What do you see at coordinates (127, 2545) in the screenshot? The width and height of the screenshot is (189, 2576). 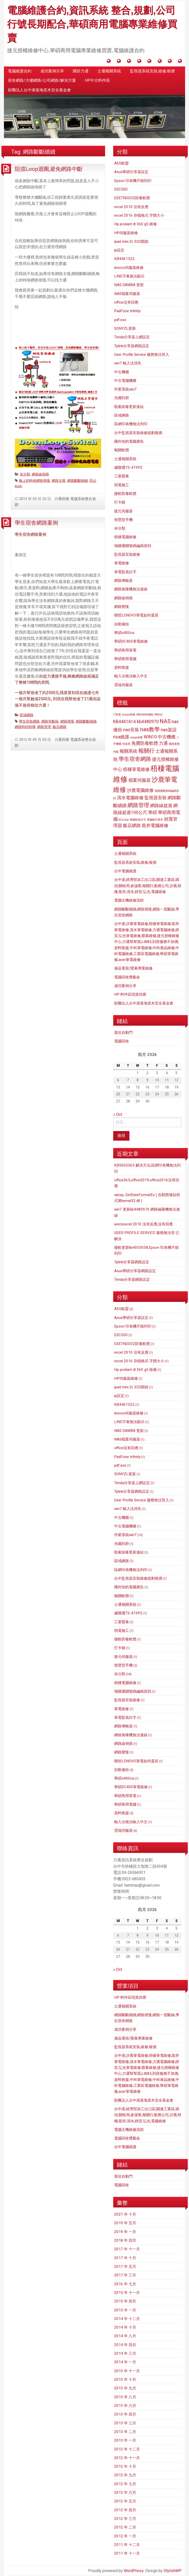 I see `2011 年 十二月` at bounding box center [127, 2545].